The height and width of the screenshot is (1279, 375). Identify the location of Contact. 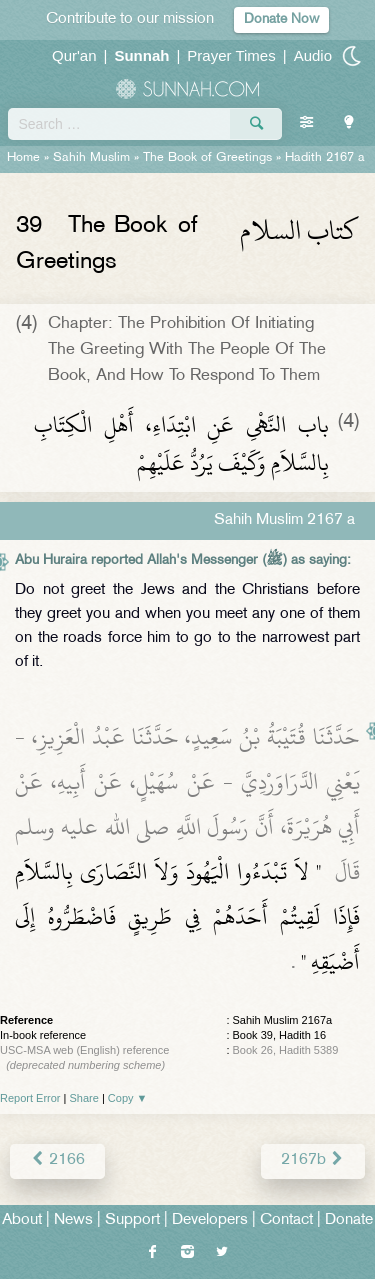
(286, 1220).